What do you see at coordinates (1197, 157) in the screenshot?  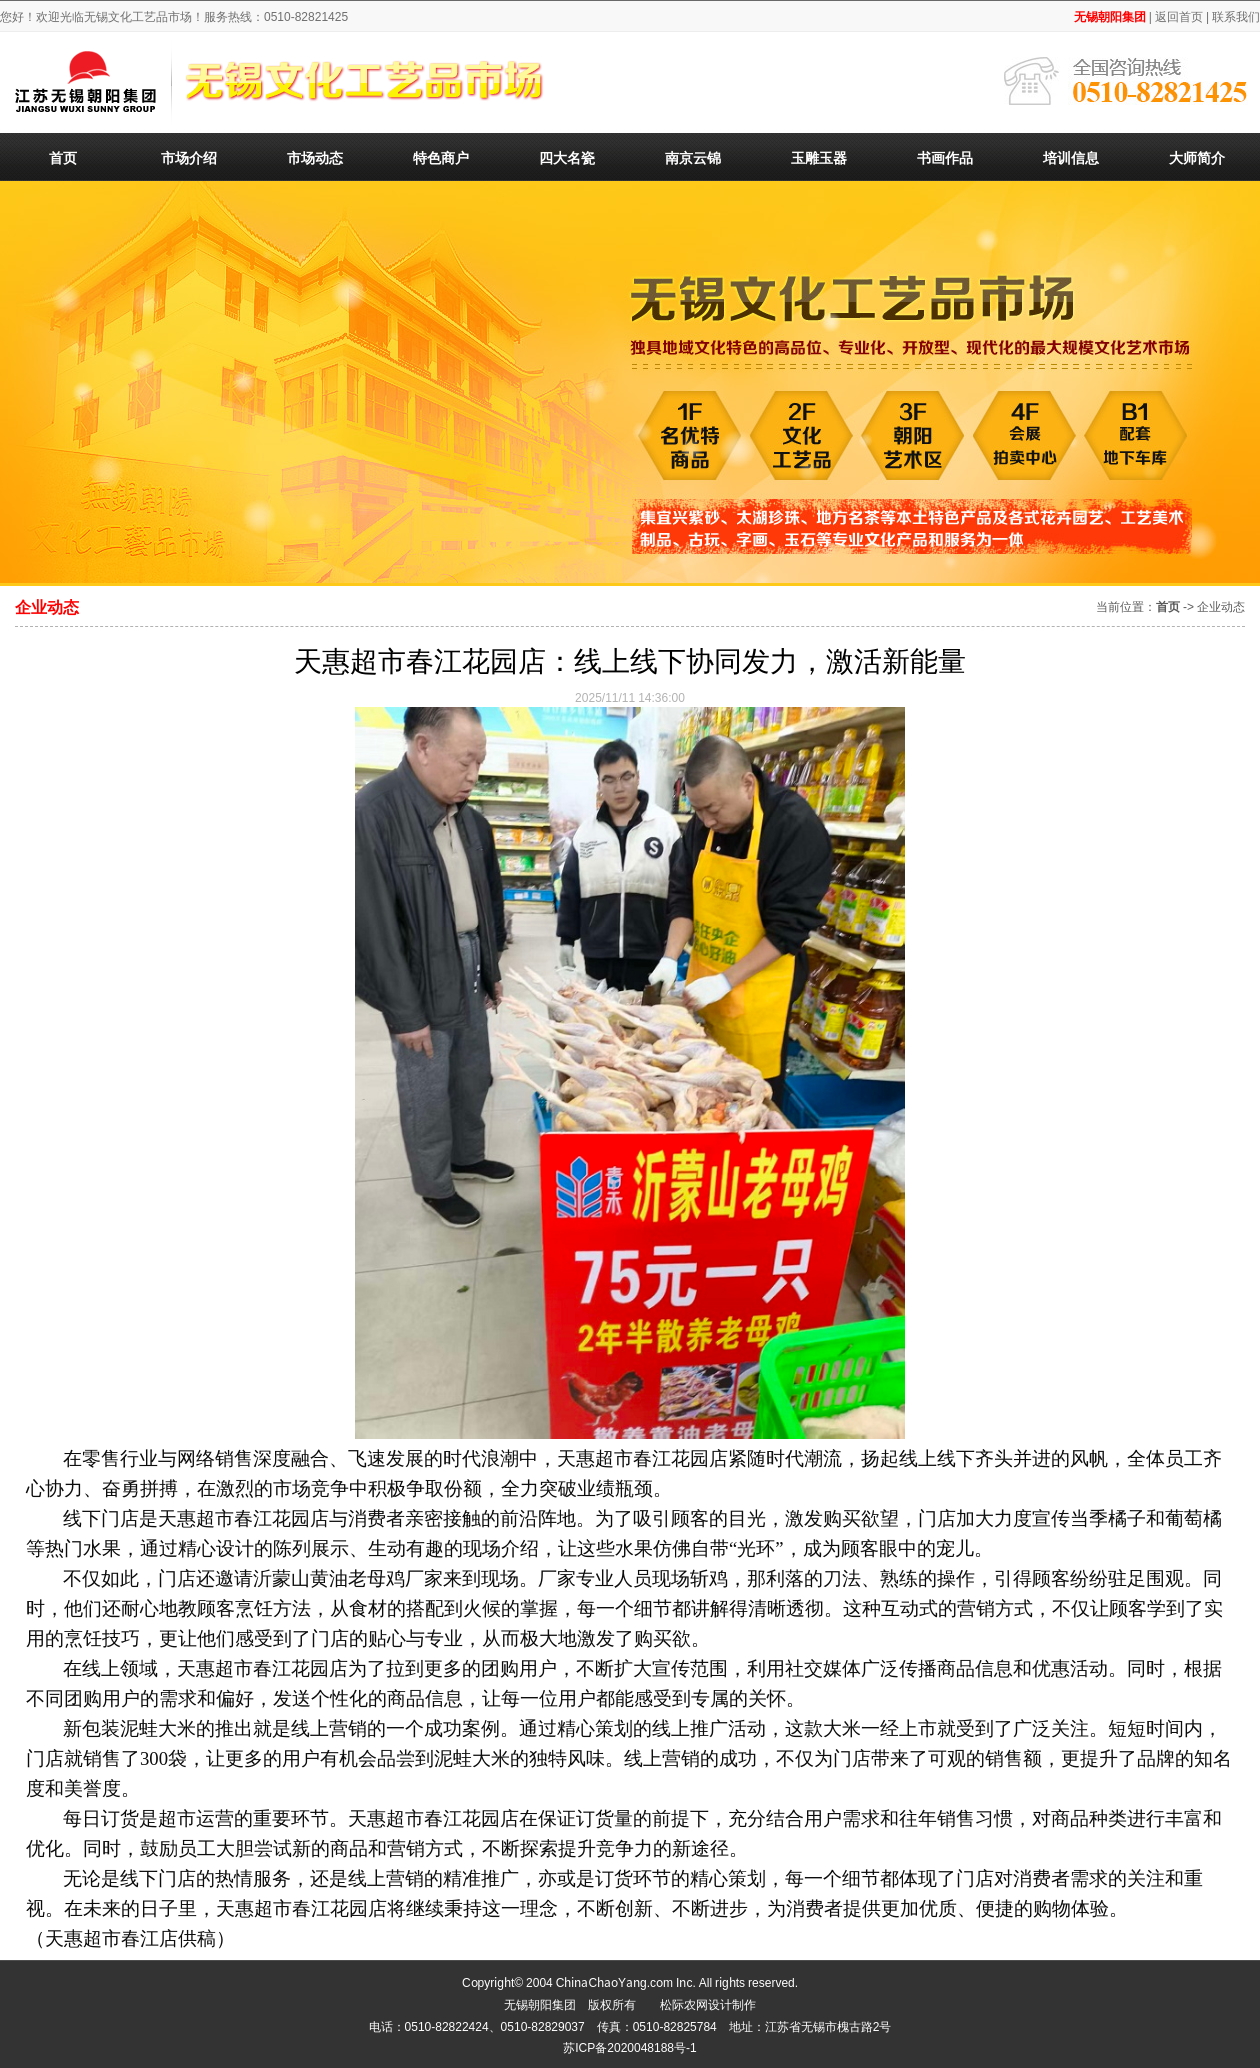 I see `大师简介` at bounding box center [1197, 157].